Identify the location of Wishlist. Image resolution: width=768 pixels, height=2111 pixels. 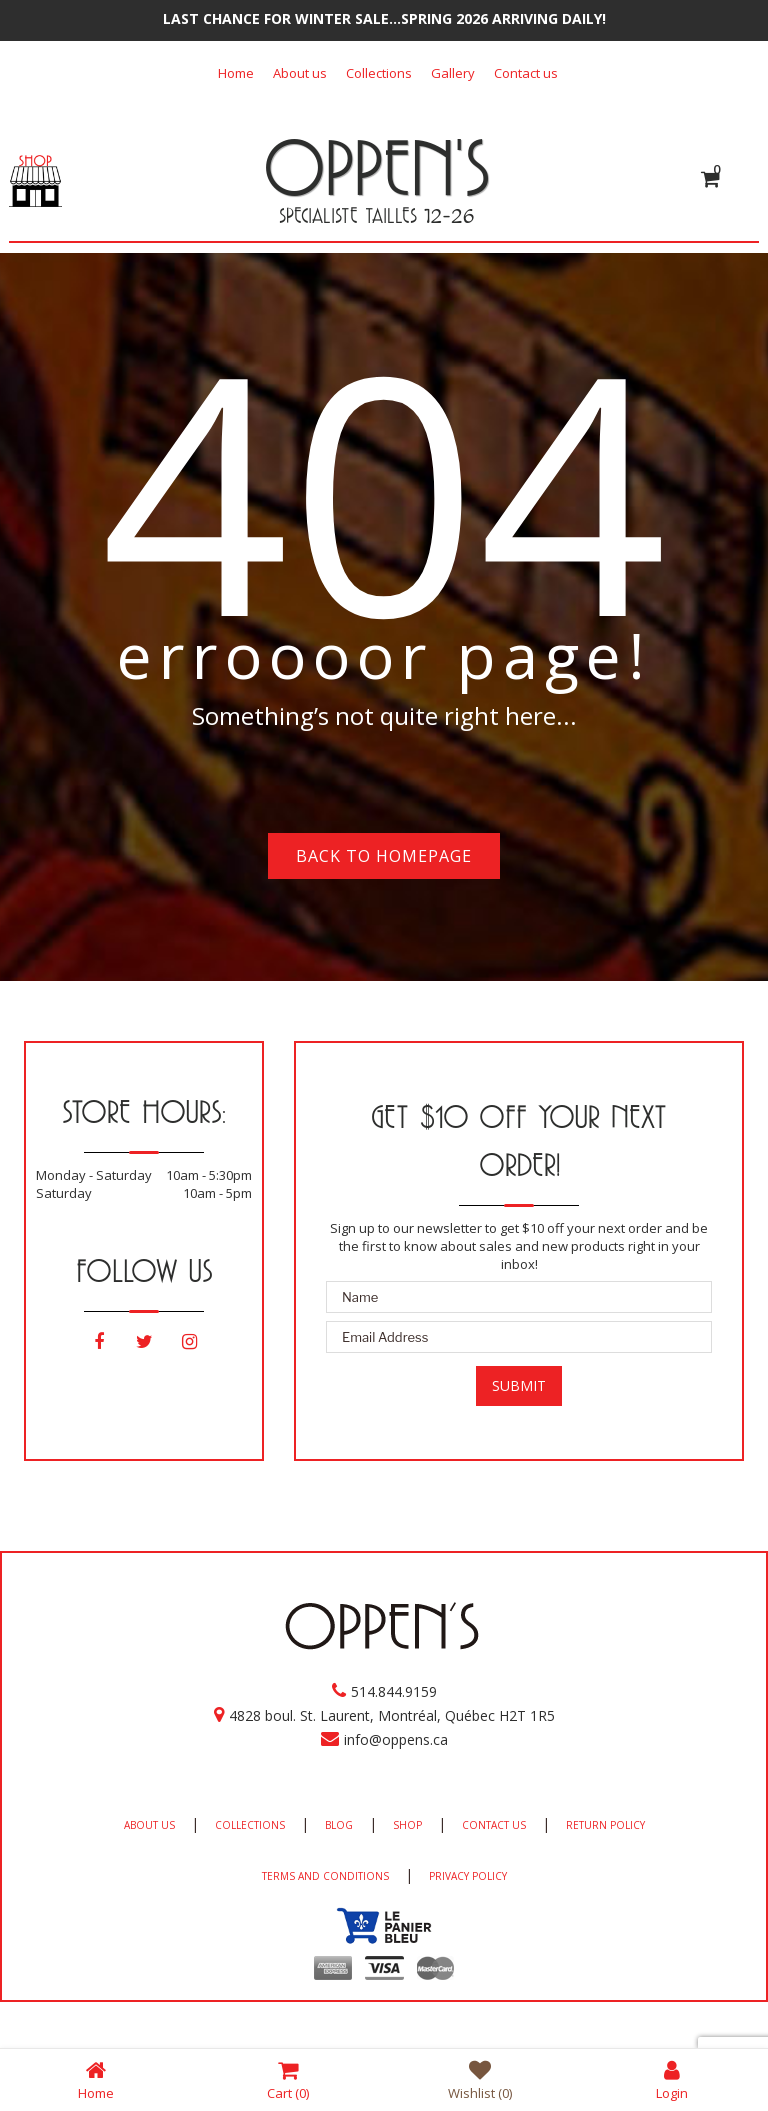
(480, 2079).